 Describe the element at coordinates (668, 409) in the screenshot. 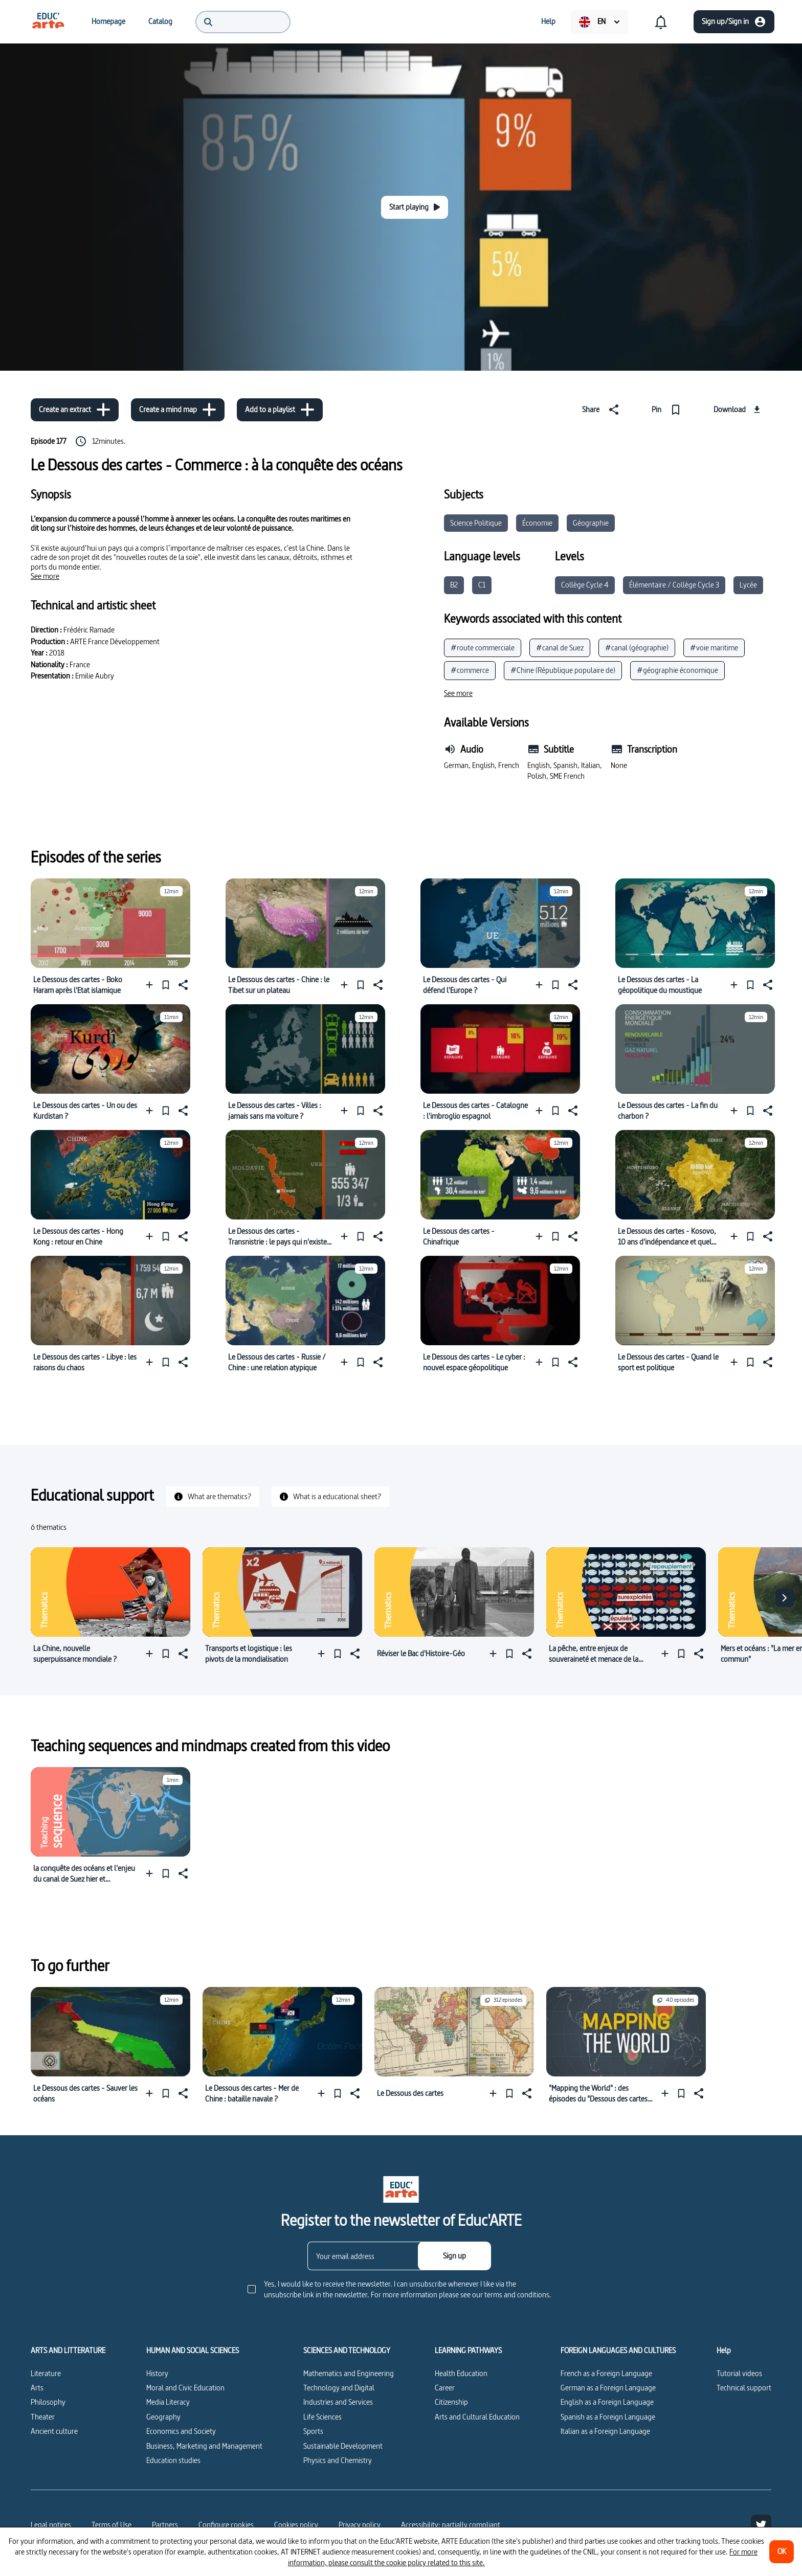

I see `[Pin]` at that location.